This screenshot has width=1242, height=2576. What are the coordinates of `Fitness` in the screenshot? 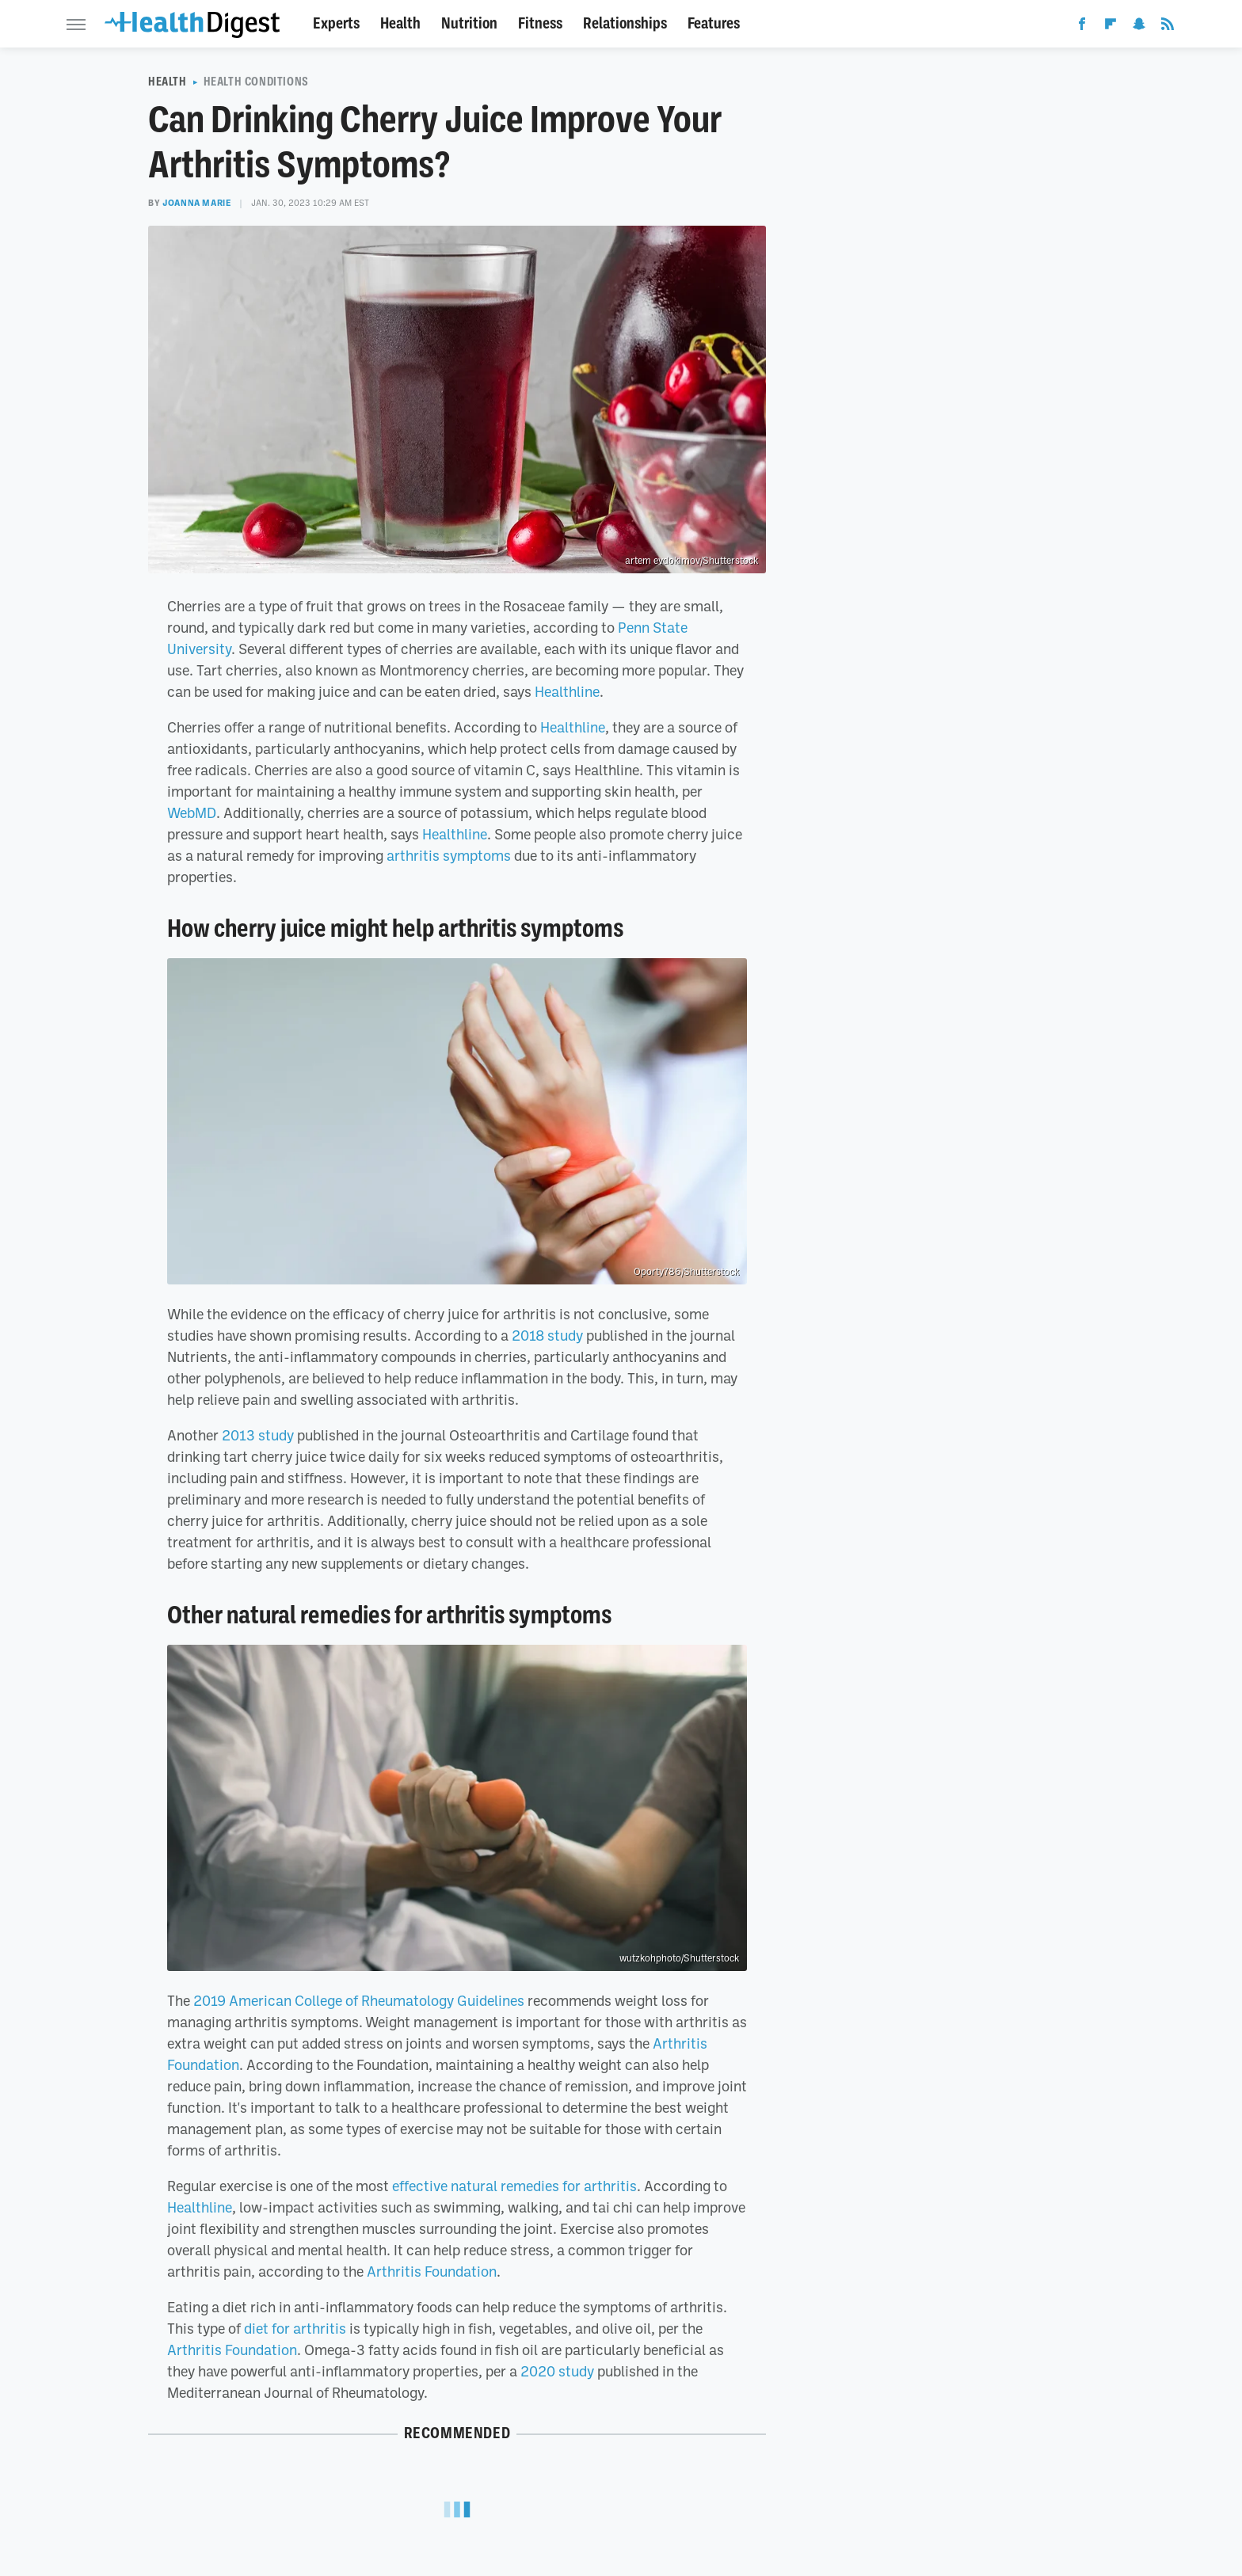 It's located at (540, 23).